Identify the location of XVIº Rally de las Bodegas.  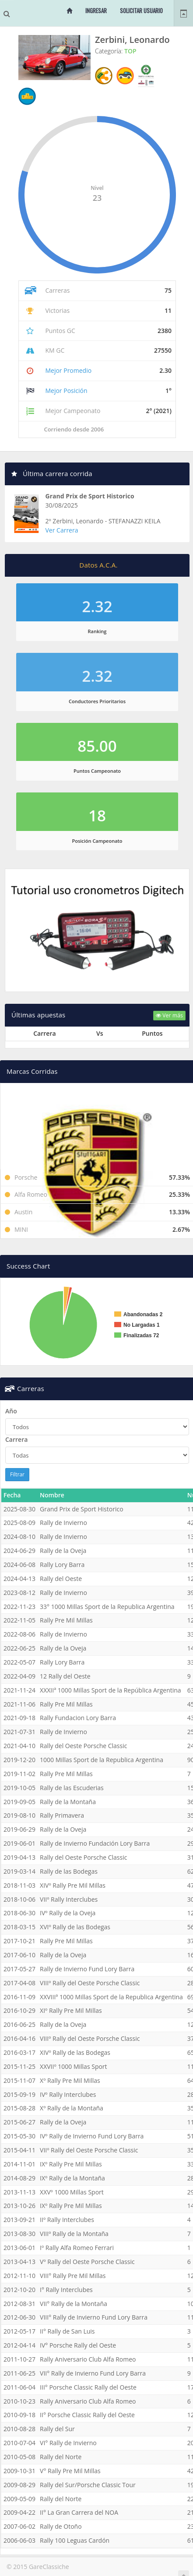
(75, 1927).